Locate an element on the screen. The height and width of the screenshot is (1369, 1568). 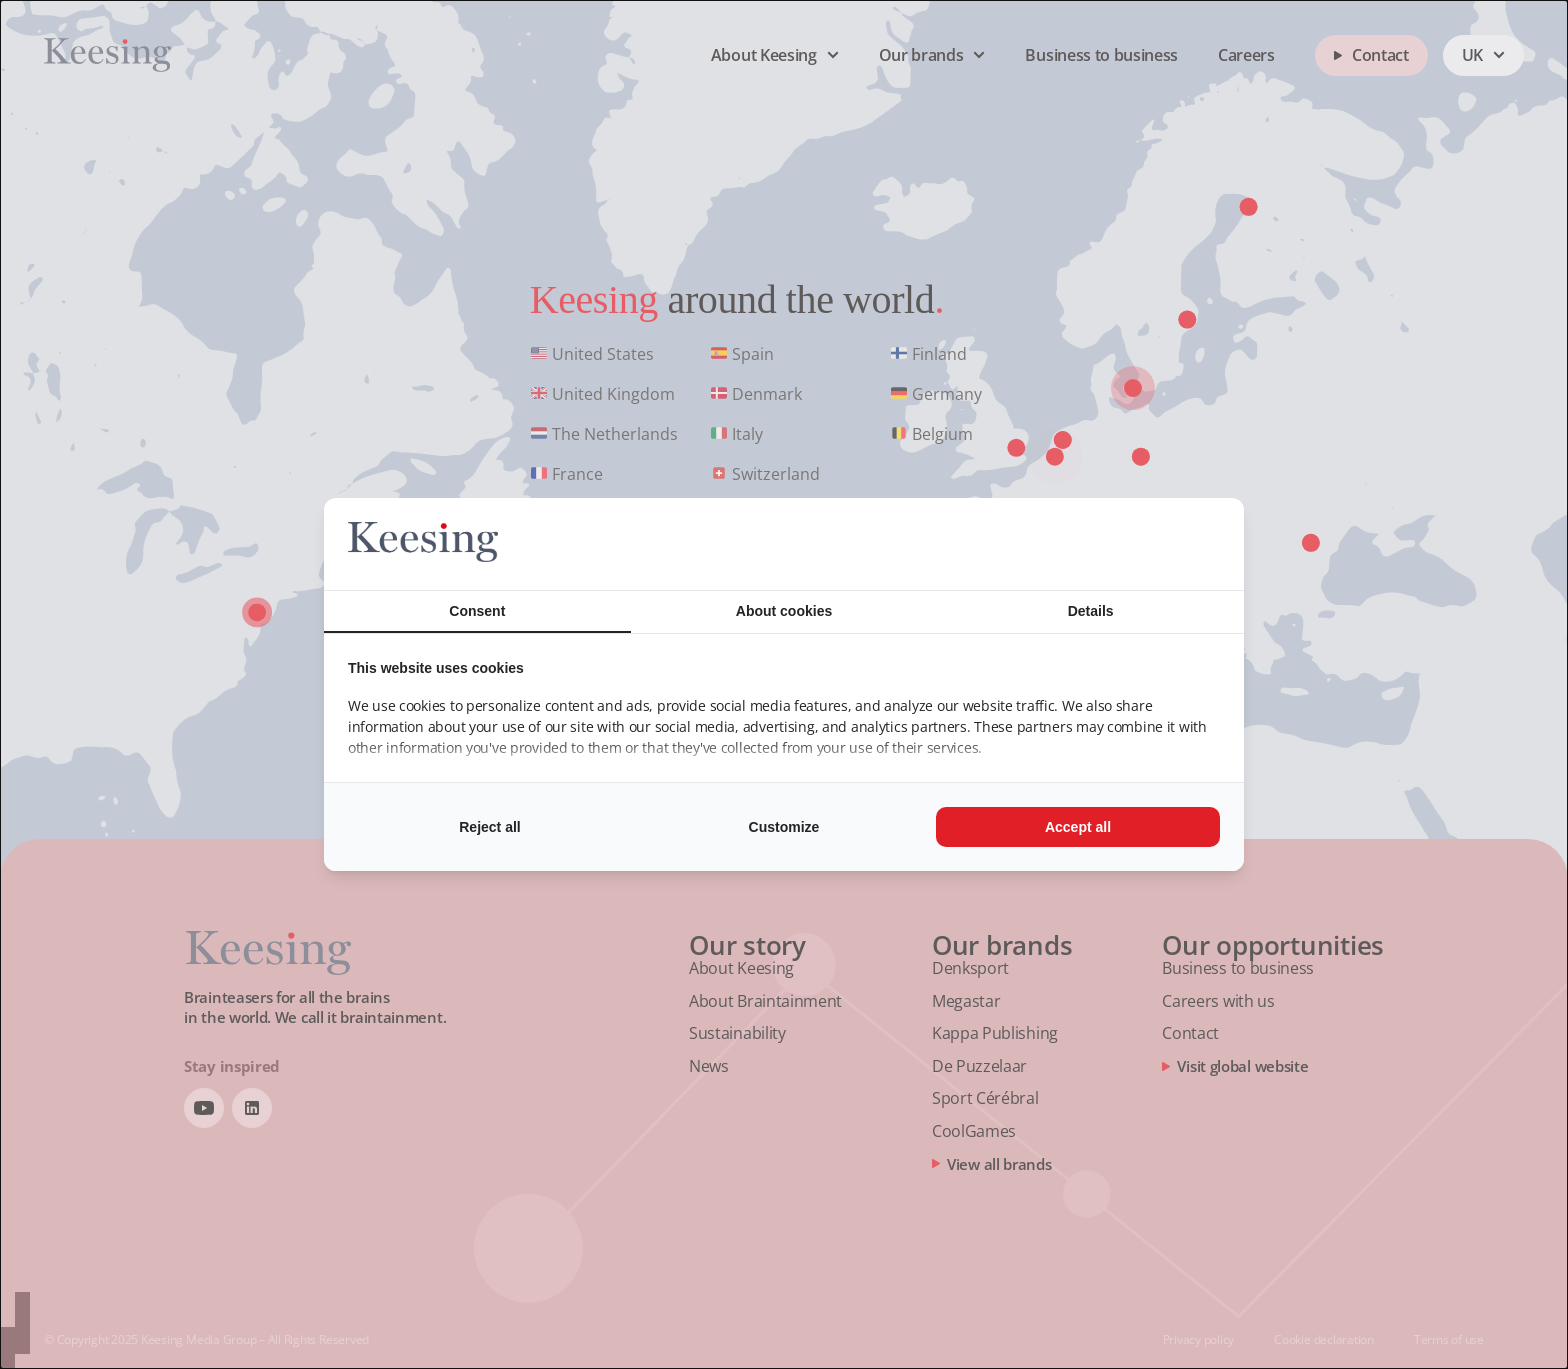
Details [tab] is located at coordinates (1091, 611).